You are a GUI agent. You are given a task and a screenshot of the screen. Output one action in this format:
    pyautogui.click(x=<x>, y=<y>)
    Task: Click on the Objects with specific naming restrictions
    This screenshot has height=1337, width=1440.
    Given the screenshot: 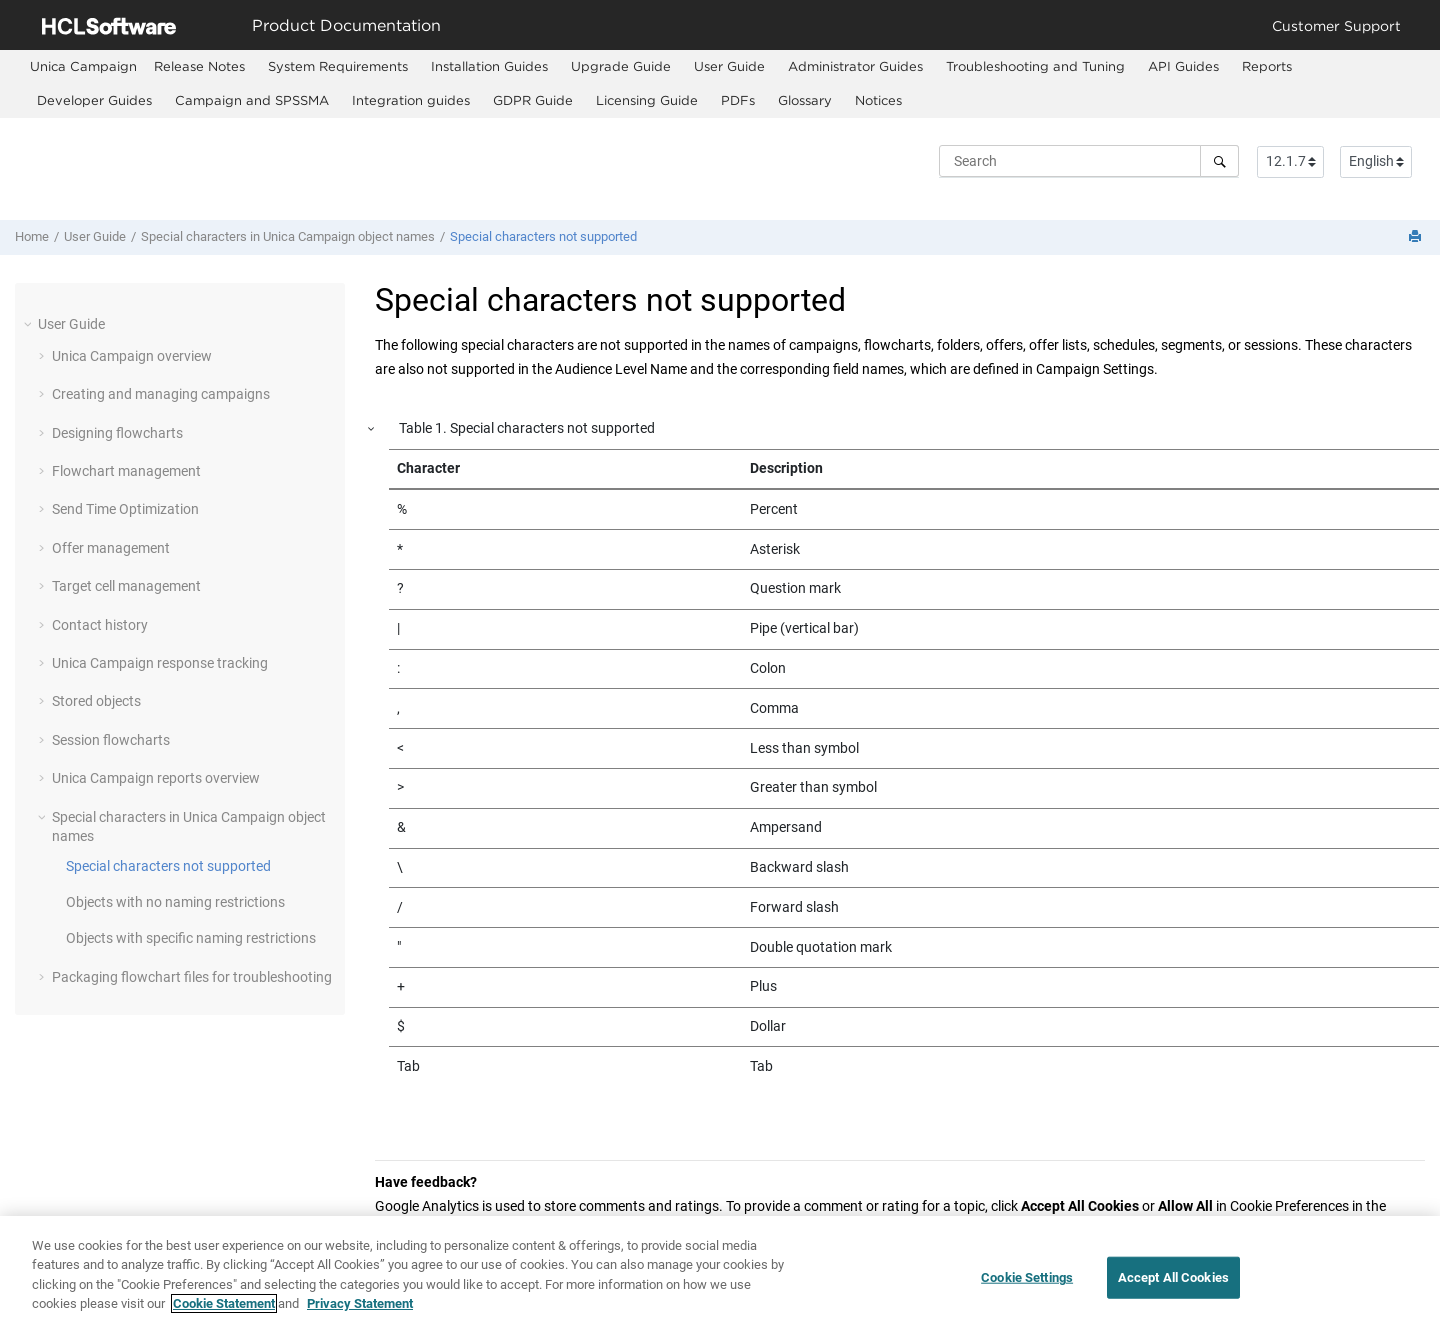 What is the action you would take?
    pyautogui.click(x=191, y=938)
    